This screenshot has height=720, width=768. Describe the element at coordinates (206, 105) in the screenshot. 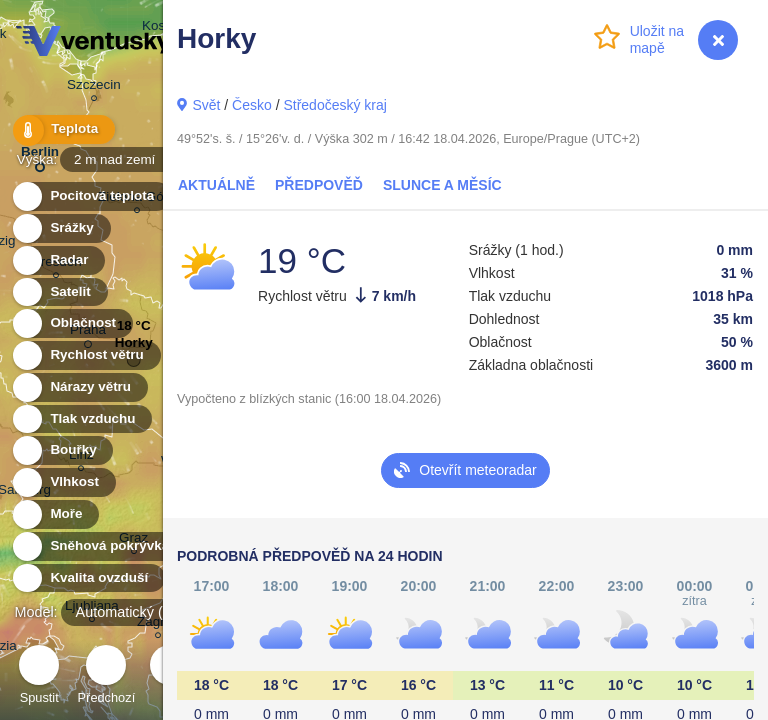

I see `Svět` at that location.